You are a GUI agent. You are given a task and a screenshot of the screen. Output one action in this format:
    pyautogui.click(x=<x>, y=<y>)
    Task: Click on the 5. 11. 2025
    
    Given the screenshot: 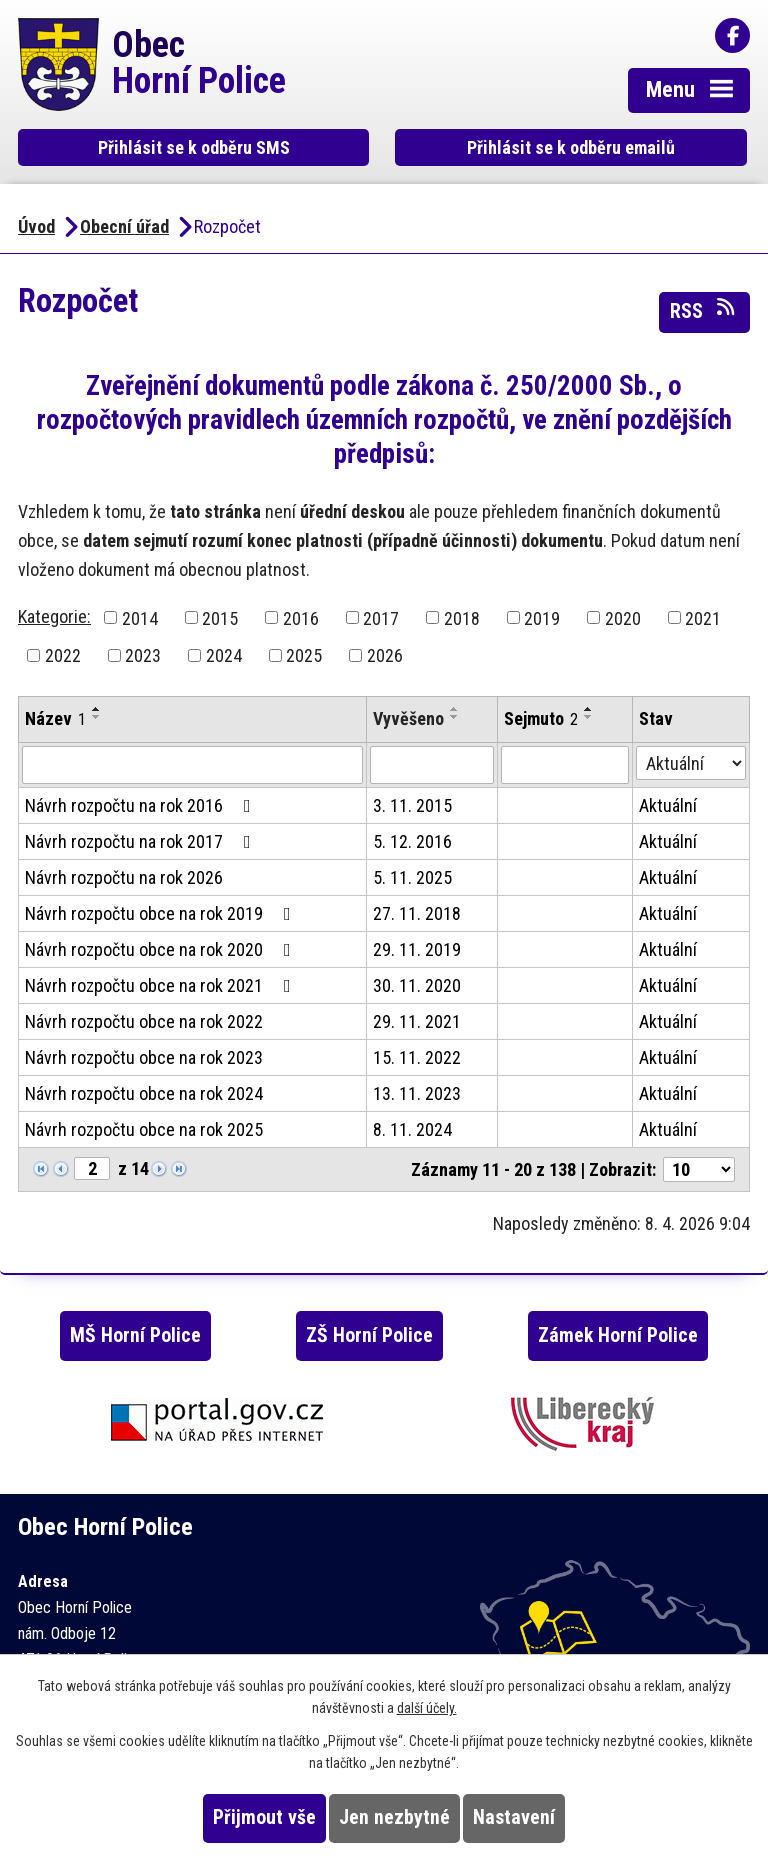 What is the action you would take?
    pyautogui.click(x=412, y=877)
    